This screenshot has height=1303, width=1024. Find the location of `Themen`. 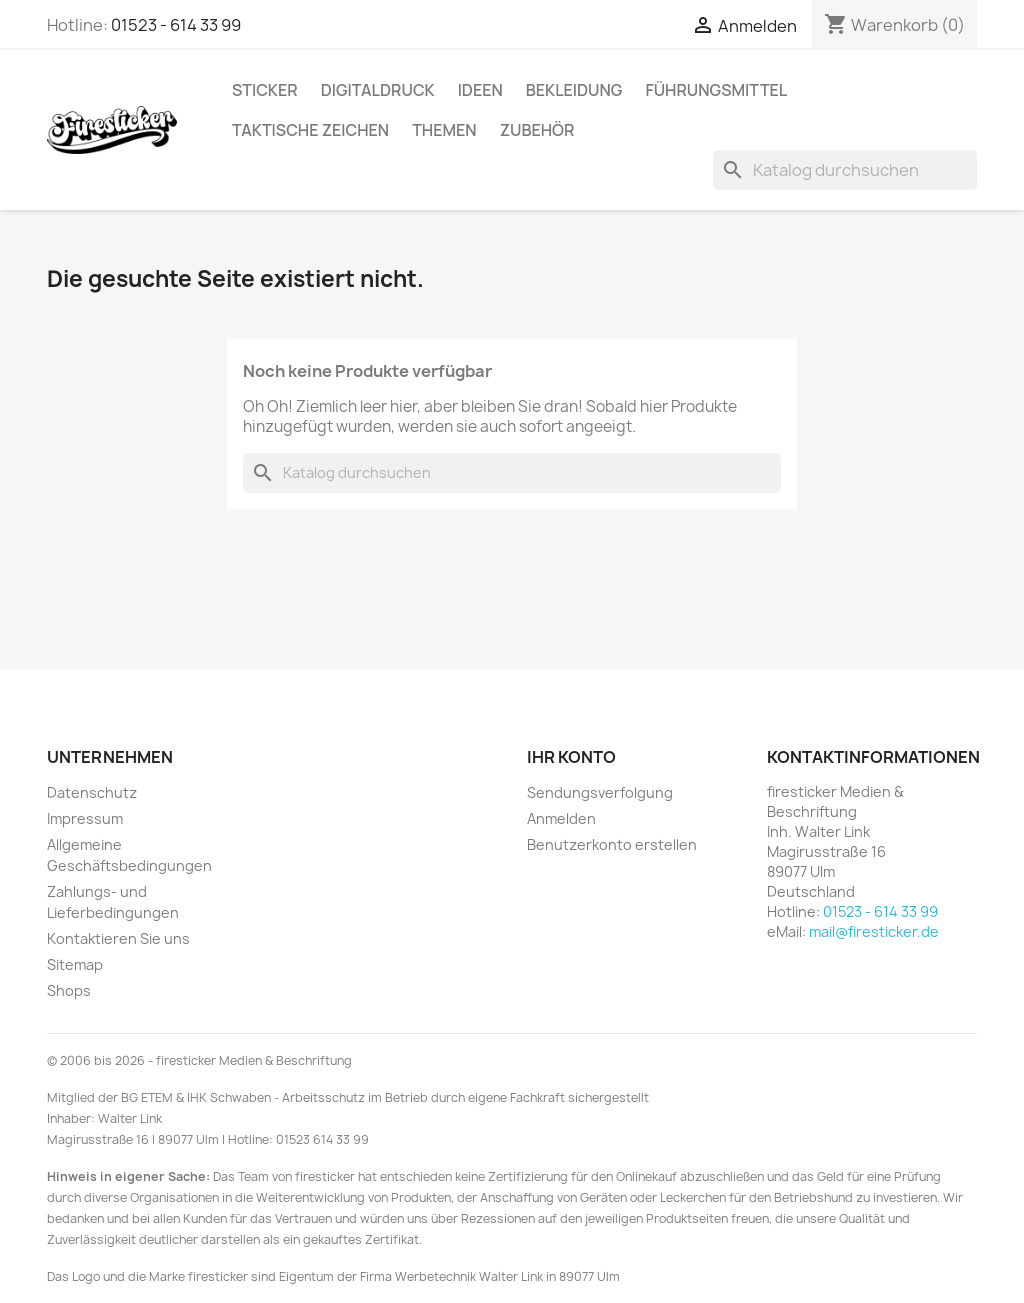

Themen is located at coordinates (444, 130).